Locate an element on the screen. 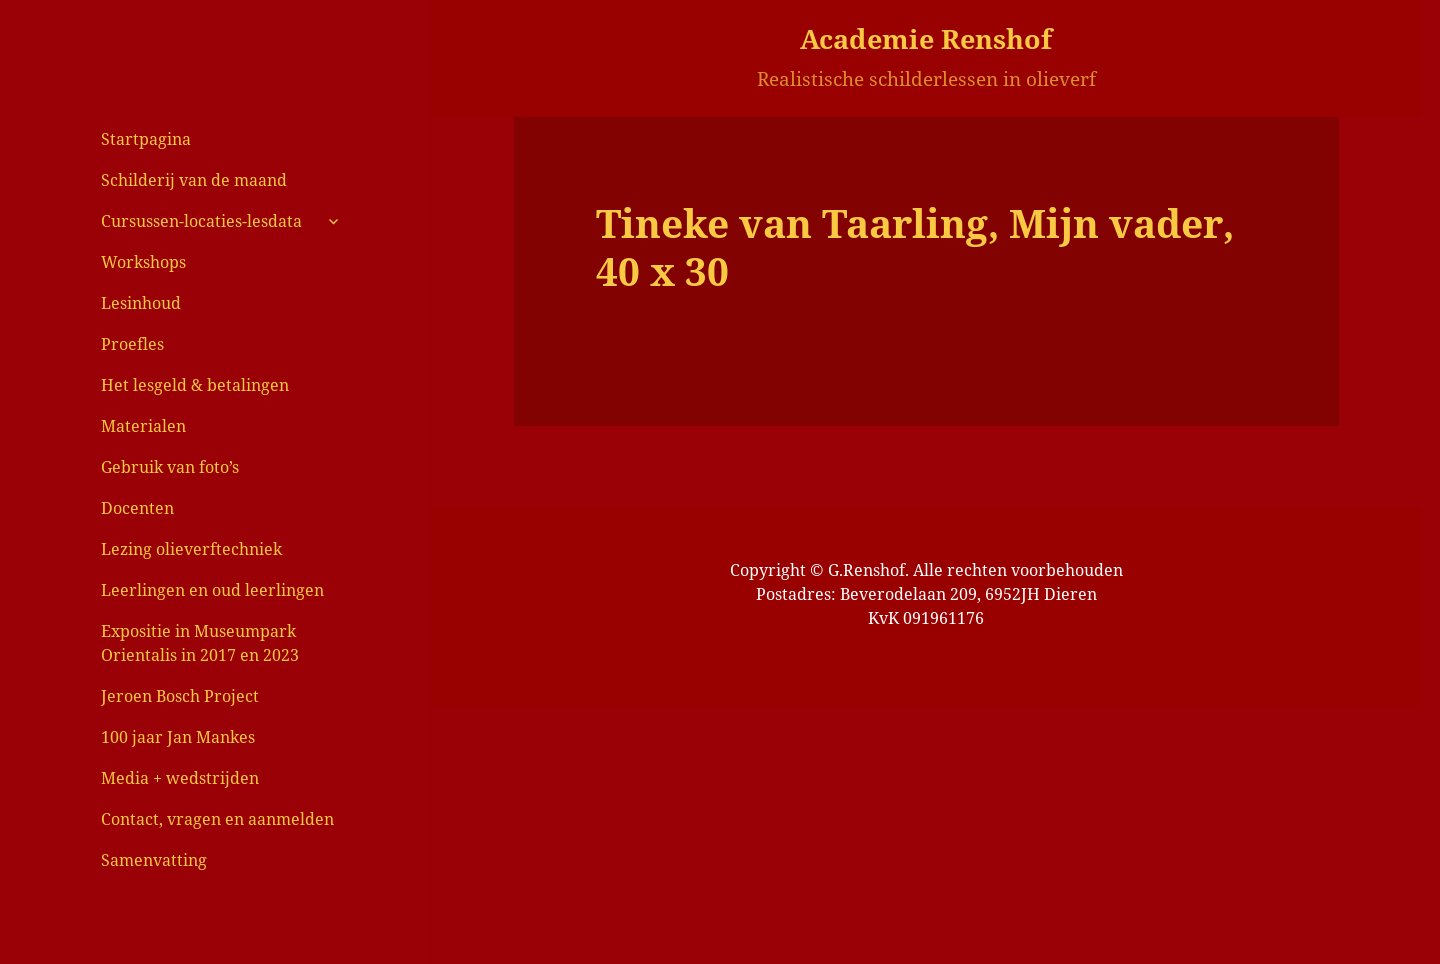  Contact, vragen en aanmelden is located at coordinates (217, 819).